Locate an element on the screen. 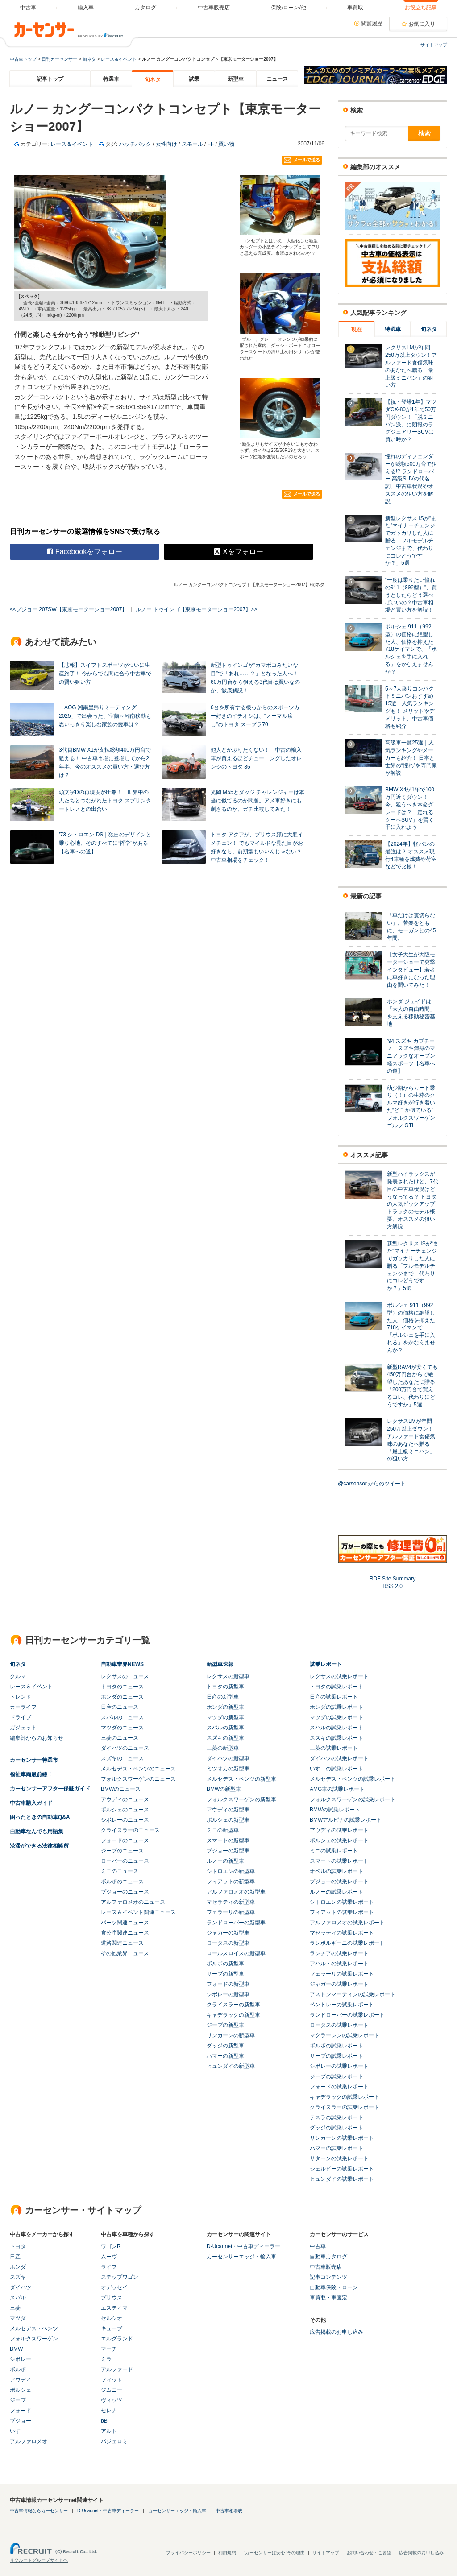  D-Ucar.net・中古車ディーラー is located at coordinates (243, 2246).